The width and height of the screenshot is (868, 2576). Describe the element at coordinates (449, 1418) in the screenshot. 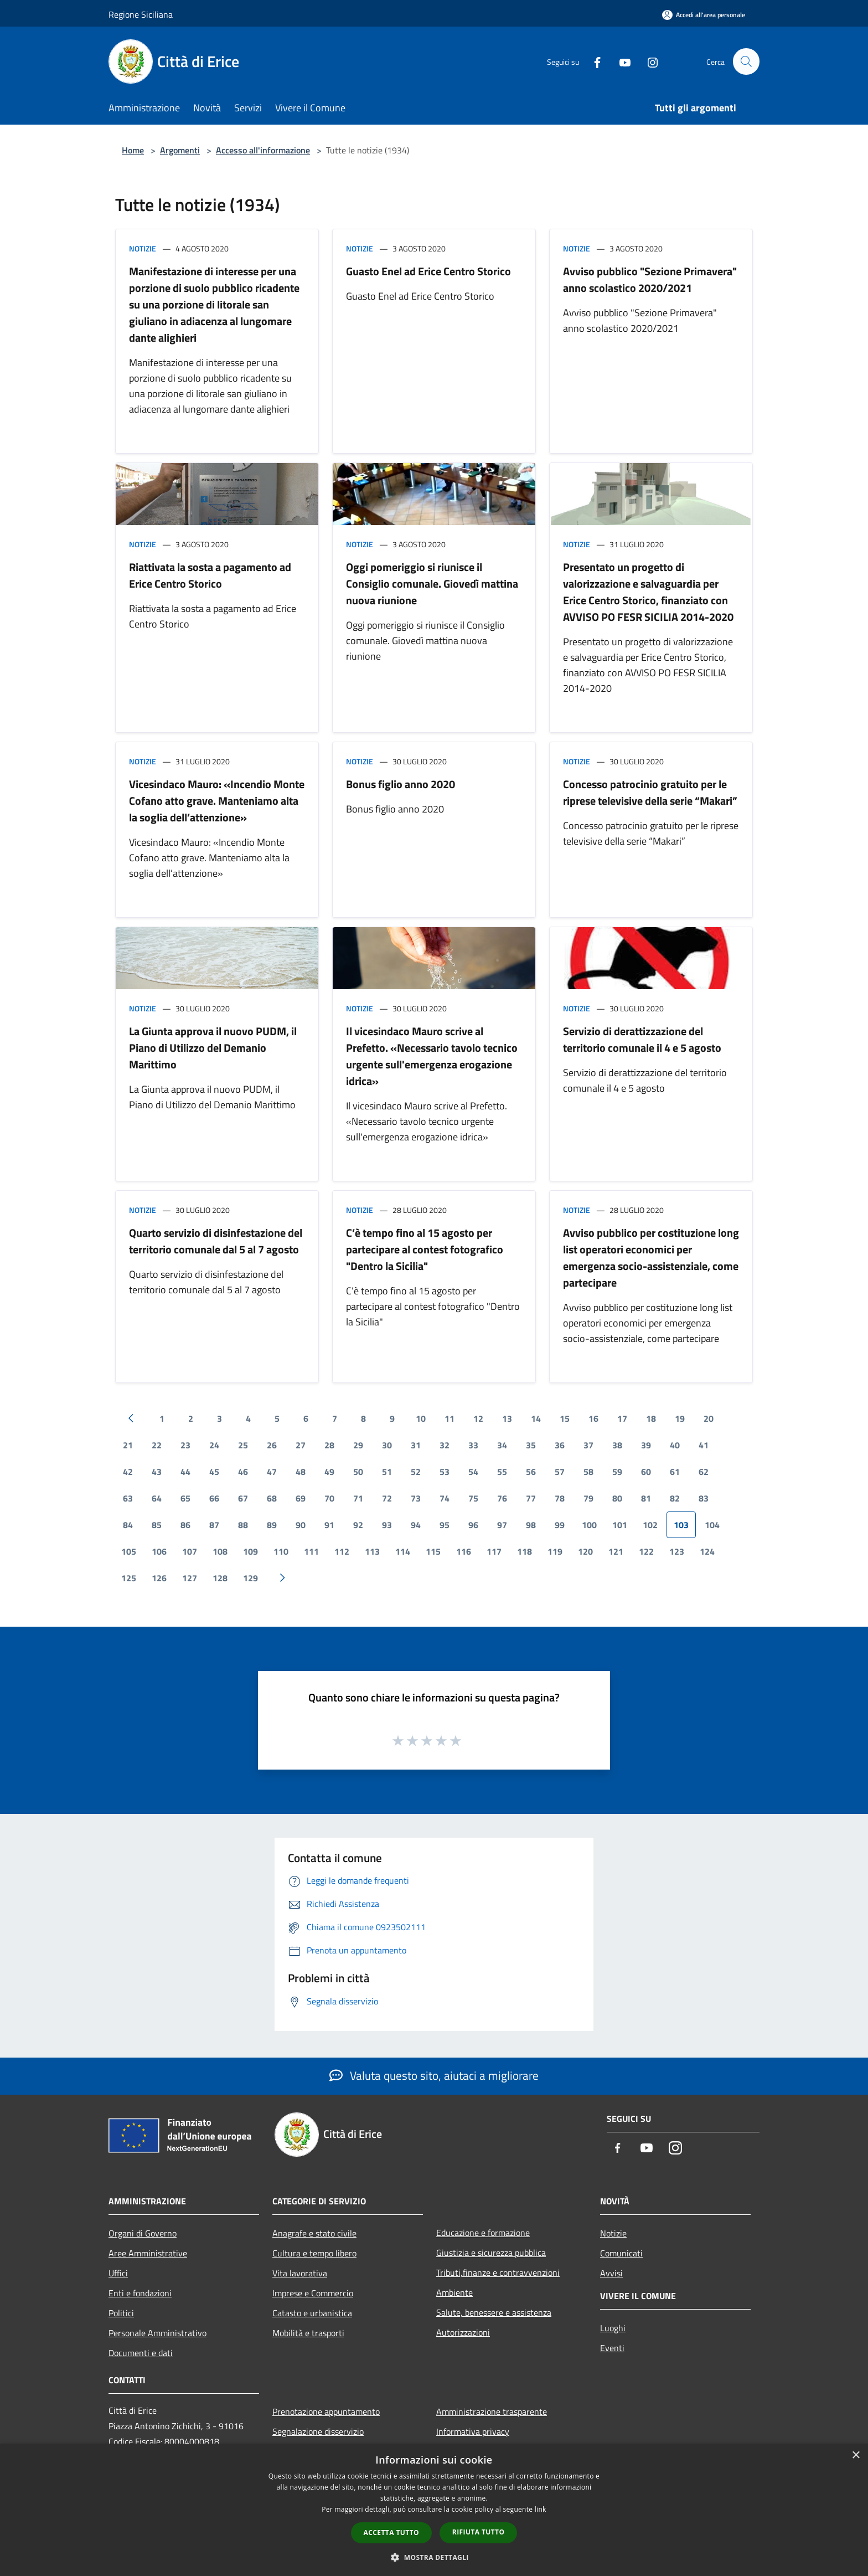

I see `11` at that location.